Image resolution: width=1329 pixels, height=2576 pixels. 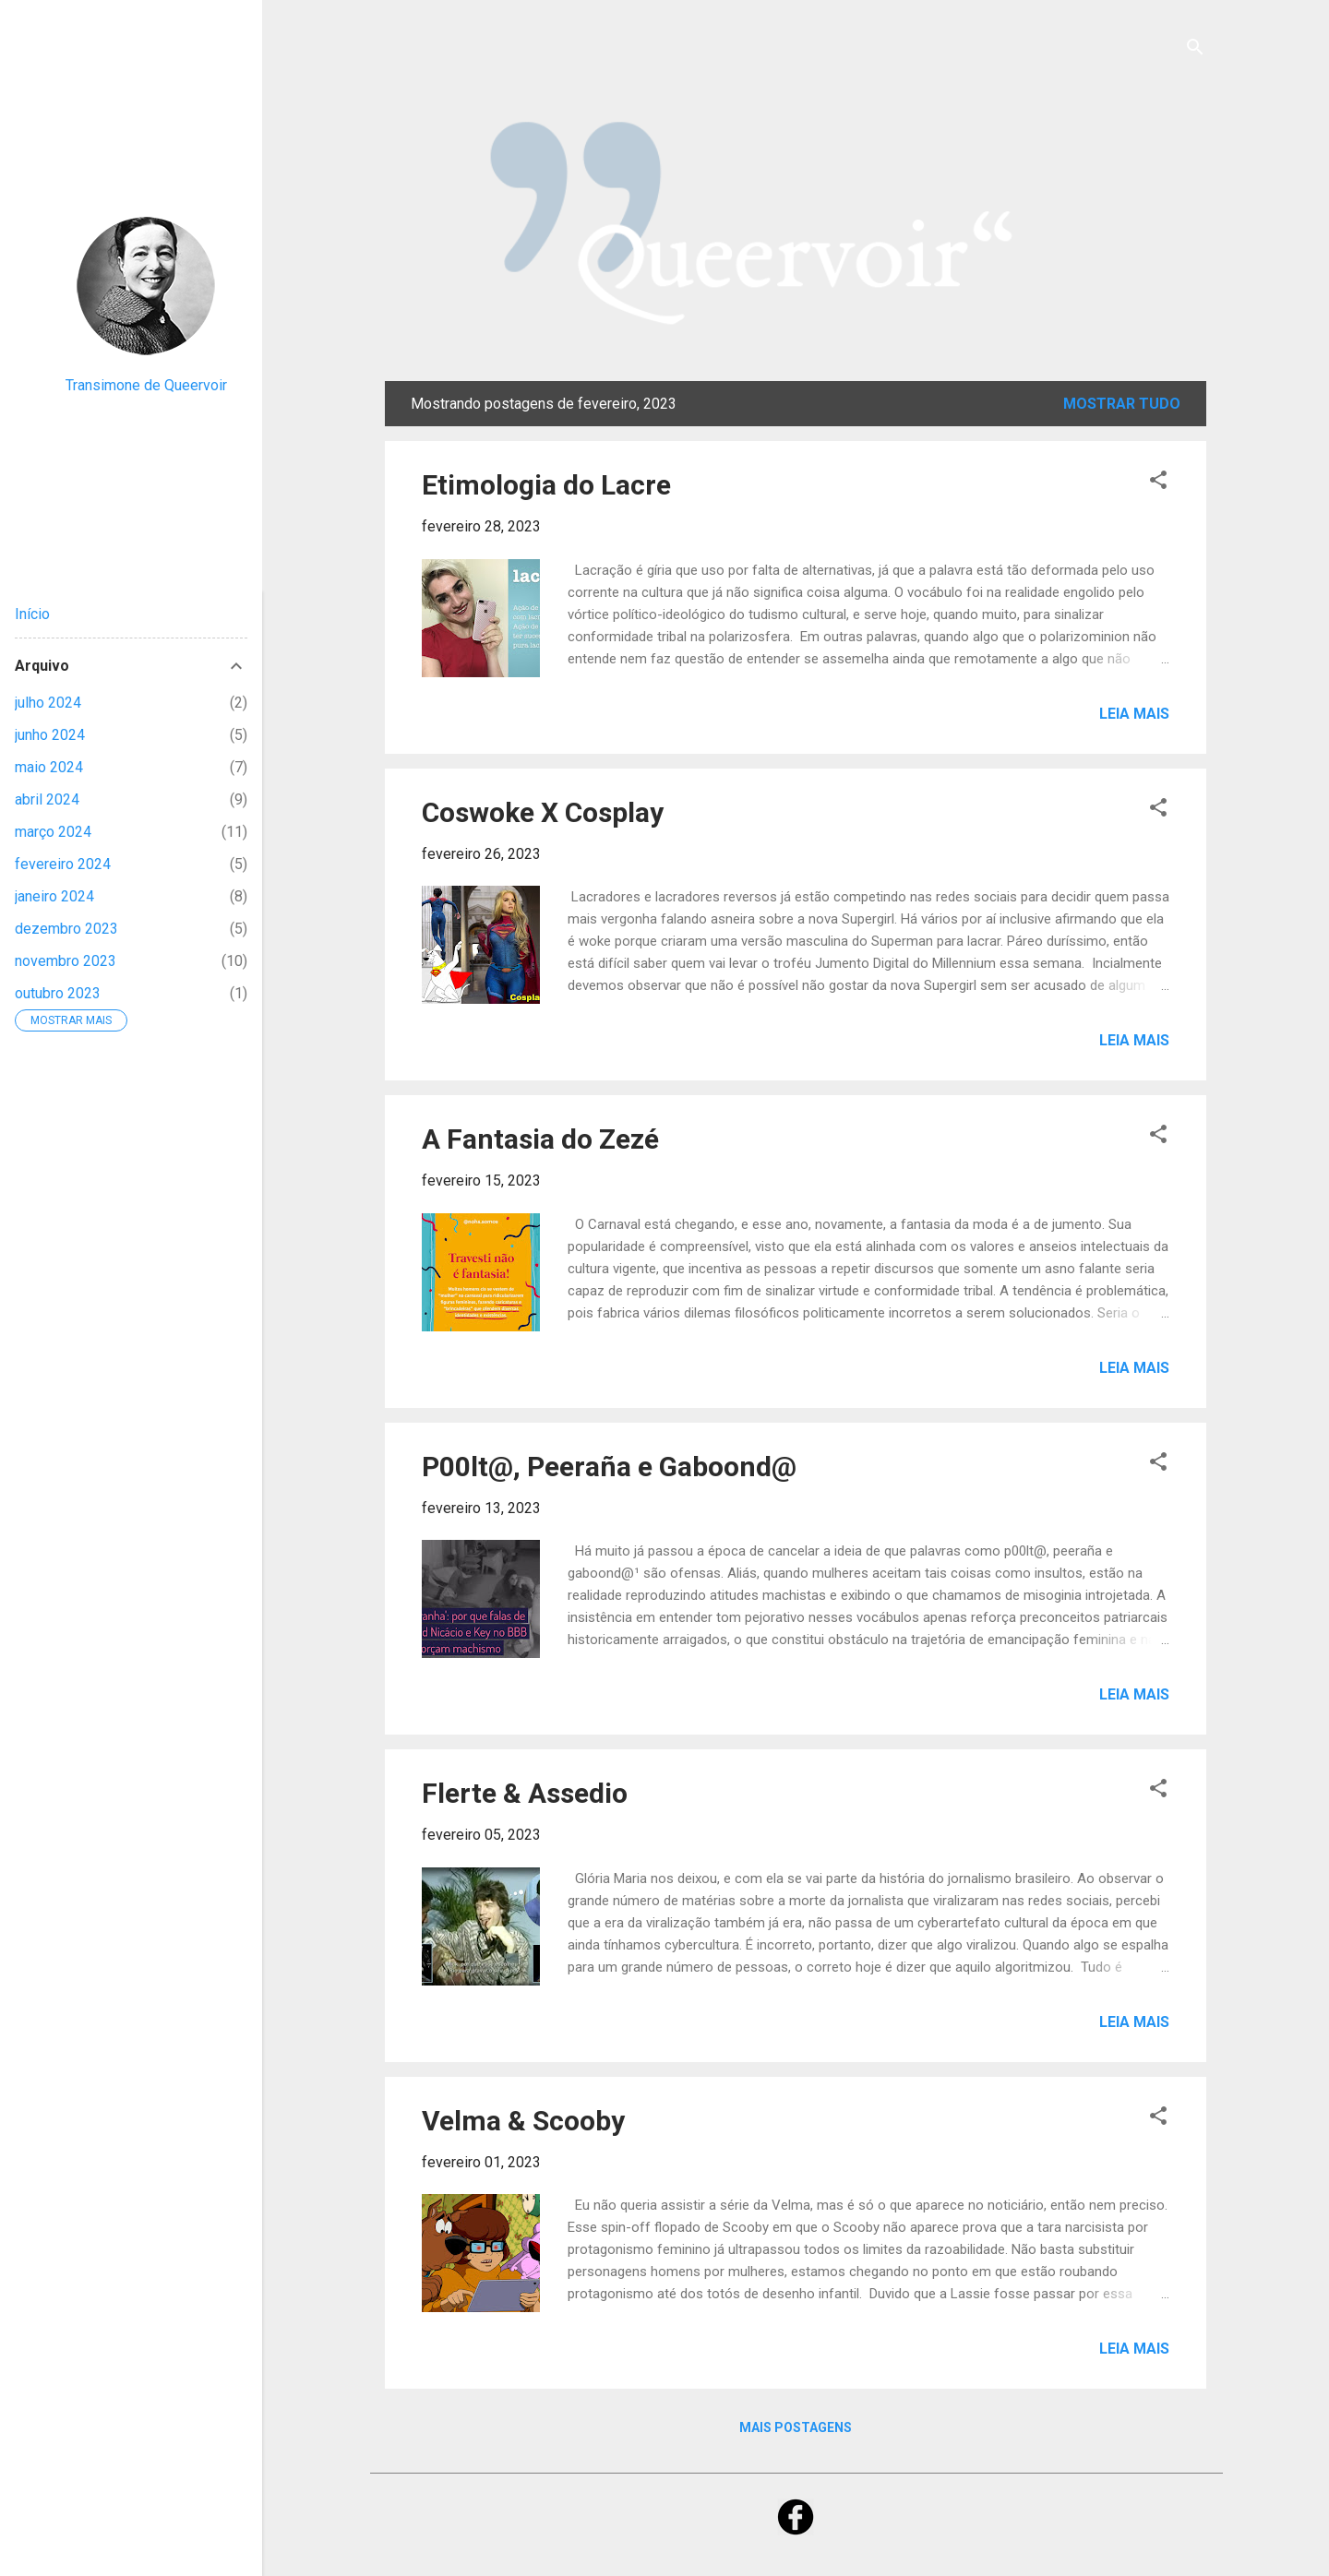 I want to click on abril 2024, so click(x=47, y=799).